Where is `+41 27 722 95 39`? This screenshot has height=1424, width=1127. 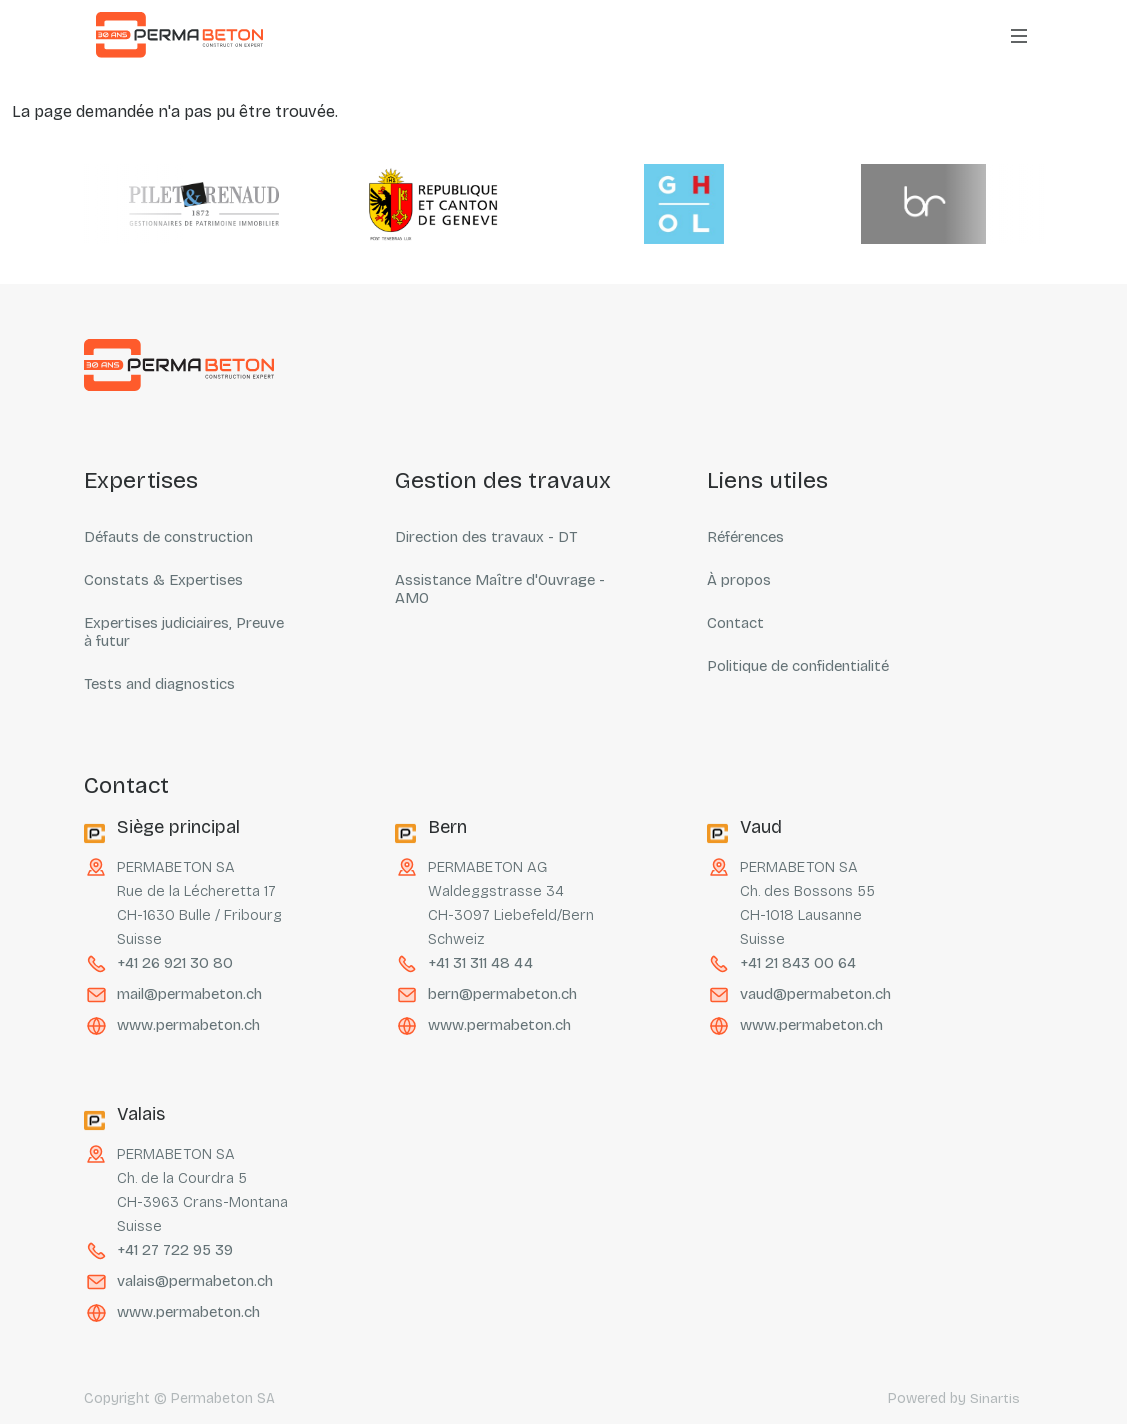
+41 27 722 95 39 is located at coordinates (174, 1250).